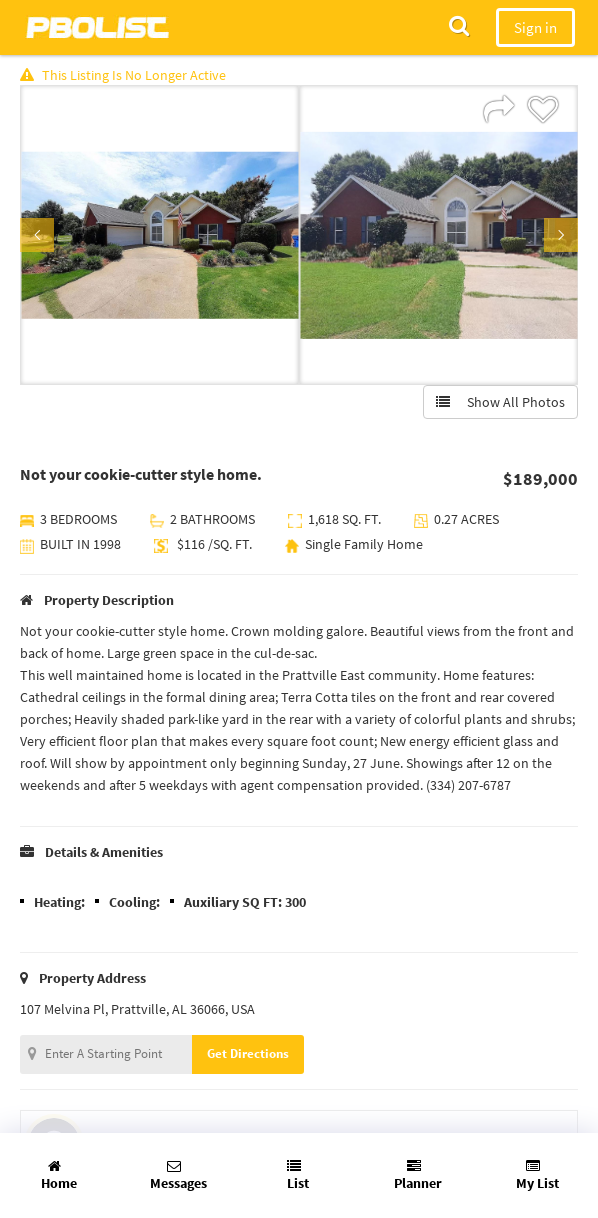  Describe the element at coordinates (500, 402) in the screenshot. I see `Show All Photos` at that location.